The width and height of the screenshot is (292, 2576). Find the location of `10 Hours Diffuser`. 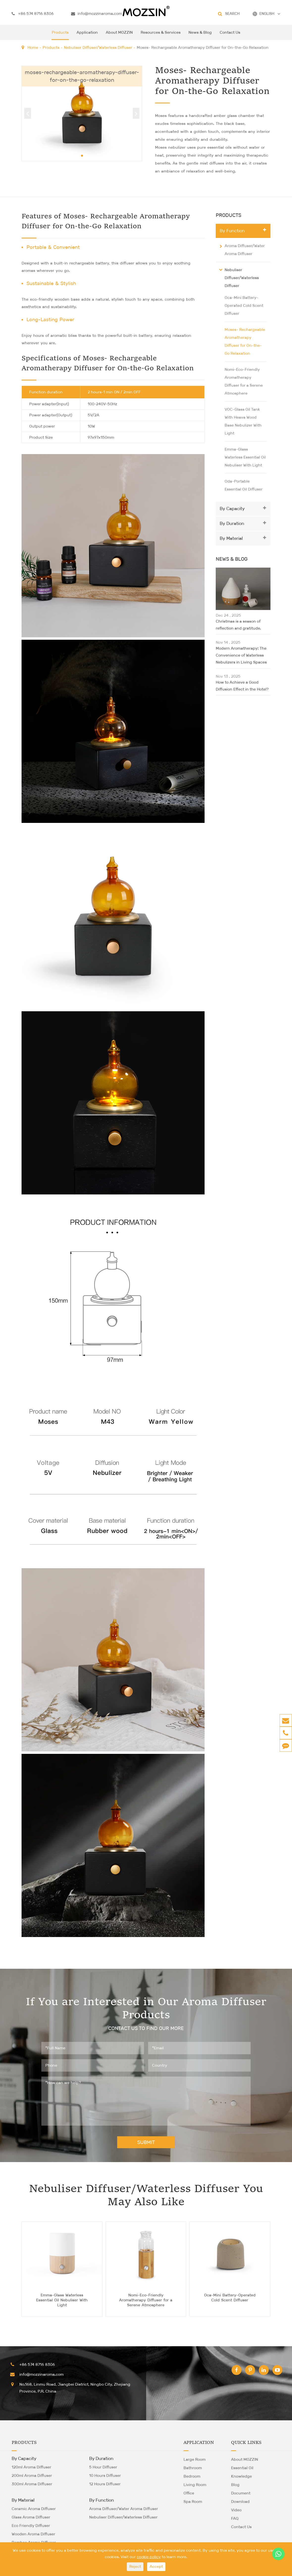

10 Hours Diffuser is located at coordinates (105, 2475).